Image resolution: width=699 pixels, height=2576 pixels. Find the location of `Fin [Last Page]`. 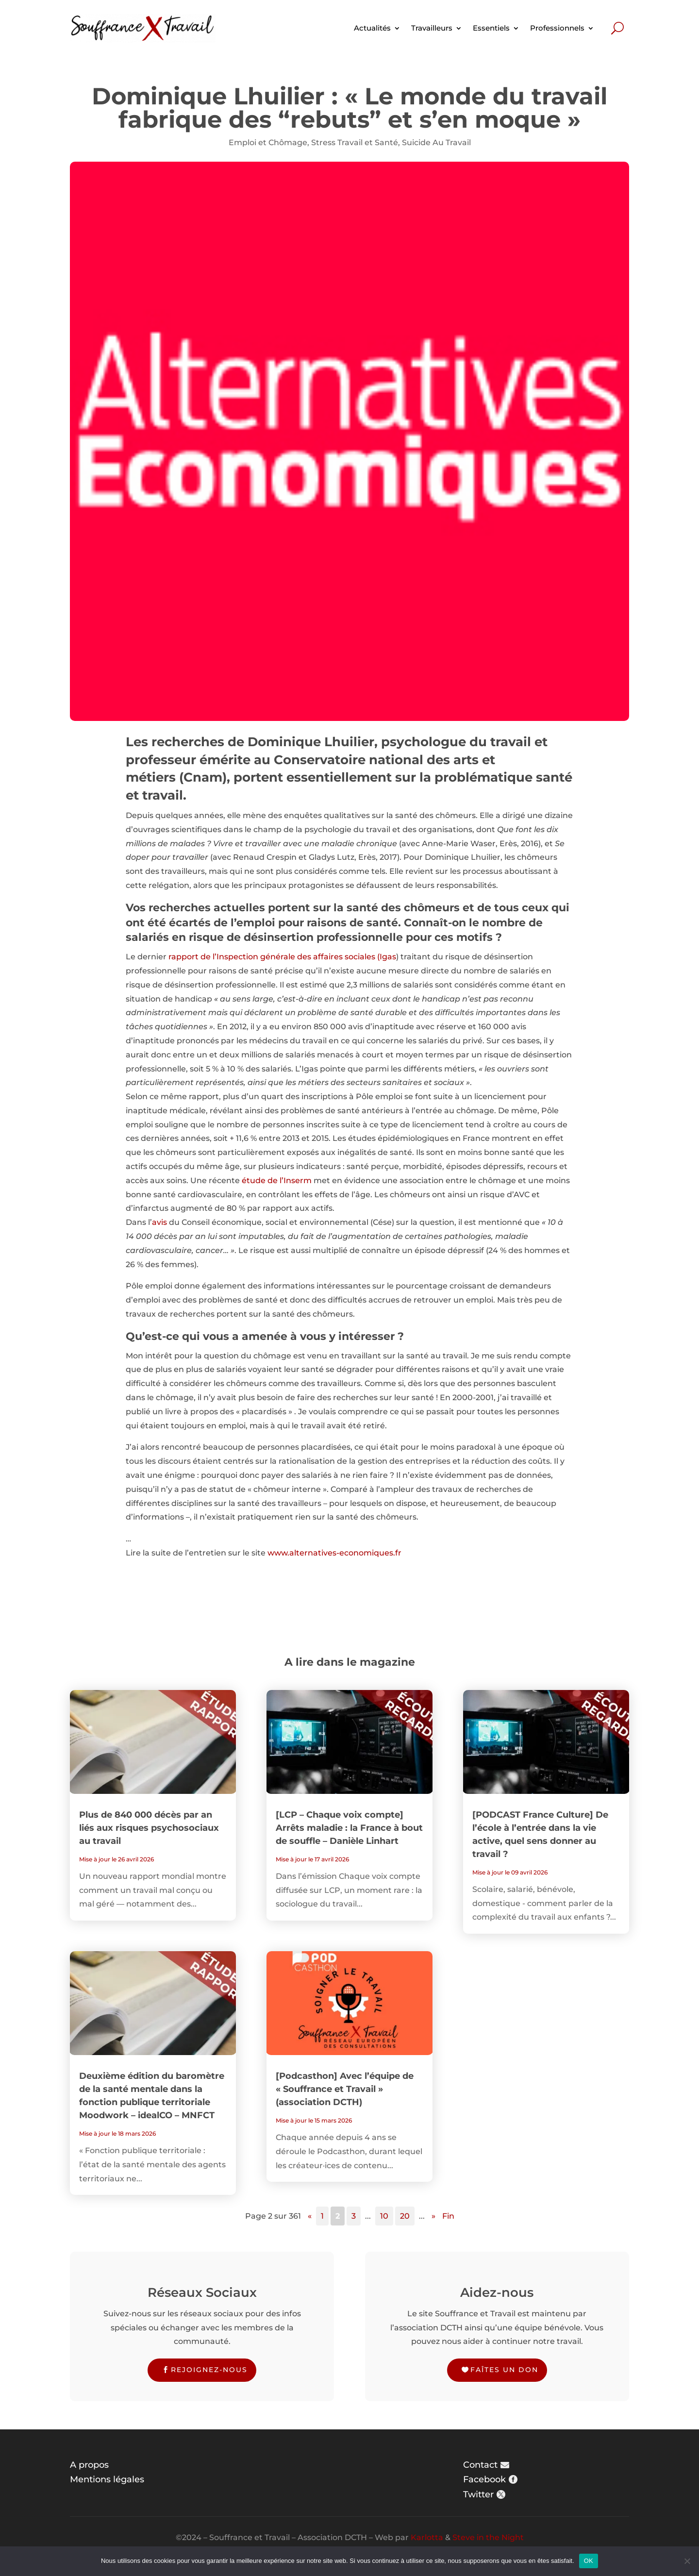

Fin [Last Page] is located at coordinates (448, 2216).